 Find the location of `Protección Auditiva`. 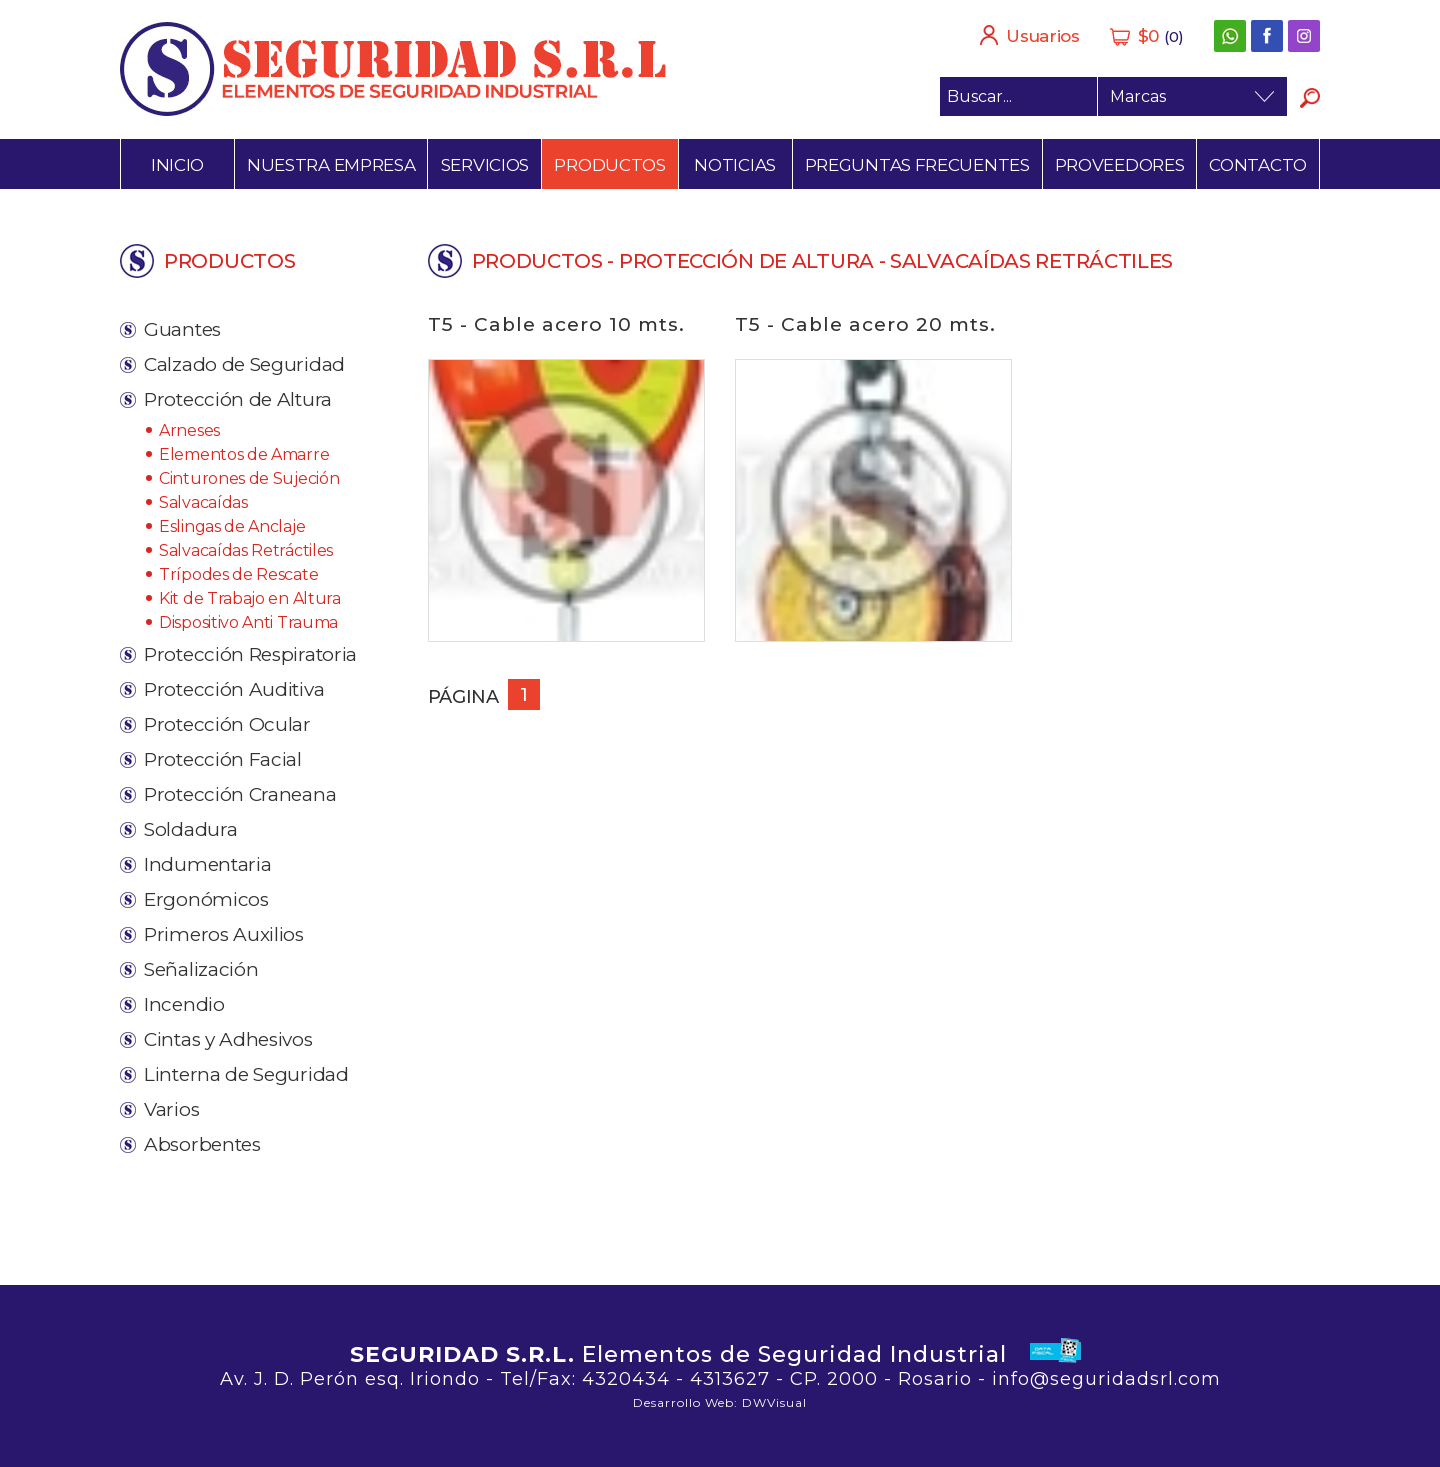

Protección Auditiva is located at coordinates (234, 689).